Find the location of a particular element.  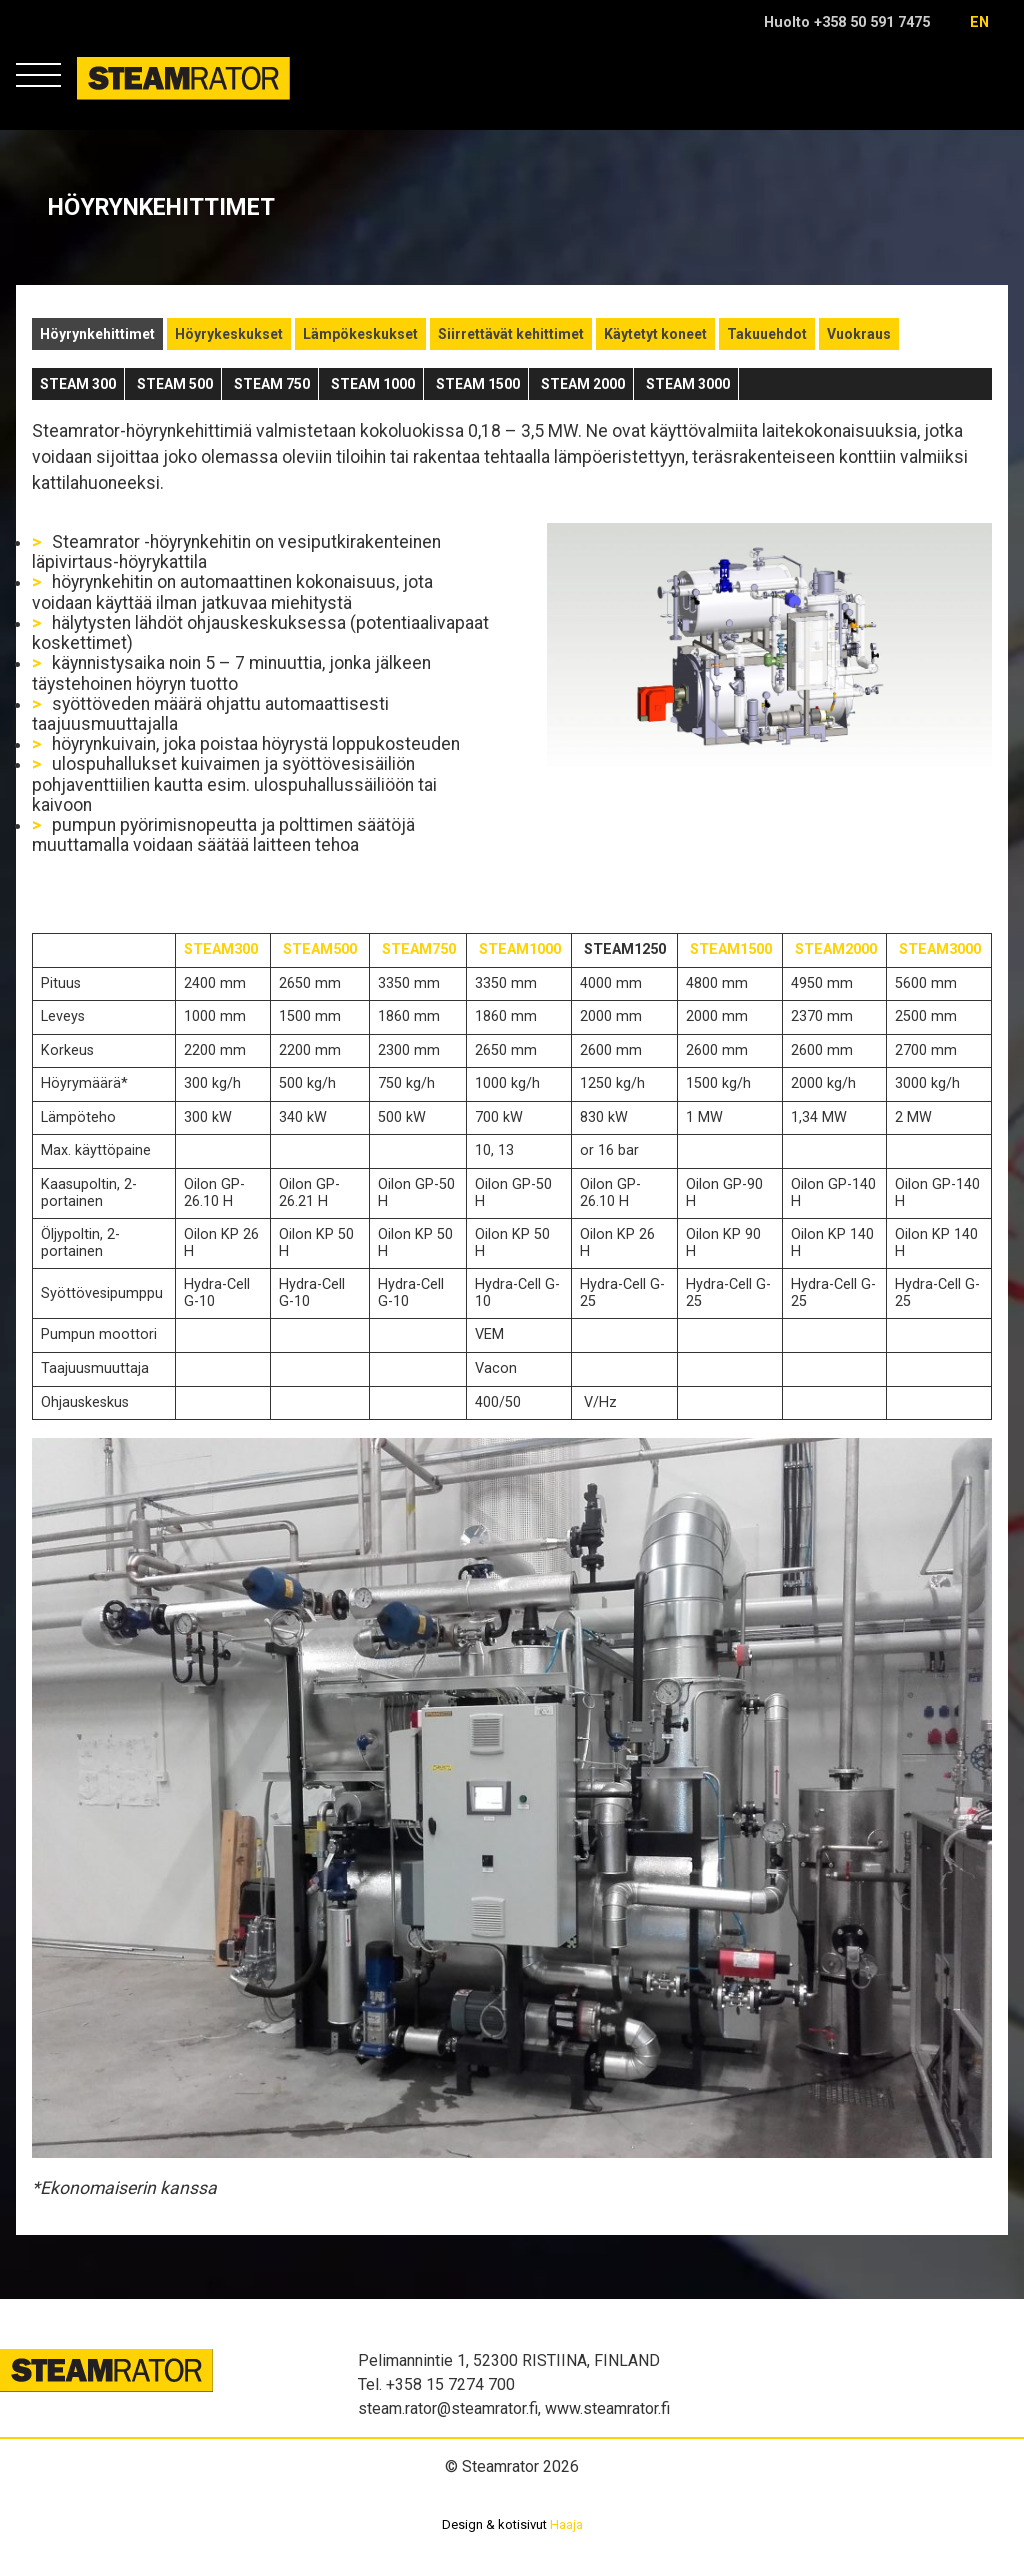

STEAM 500 is located at coordinates (175, 384).